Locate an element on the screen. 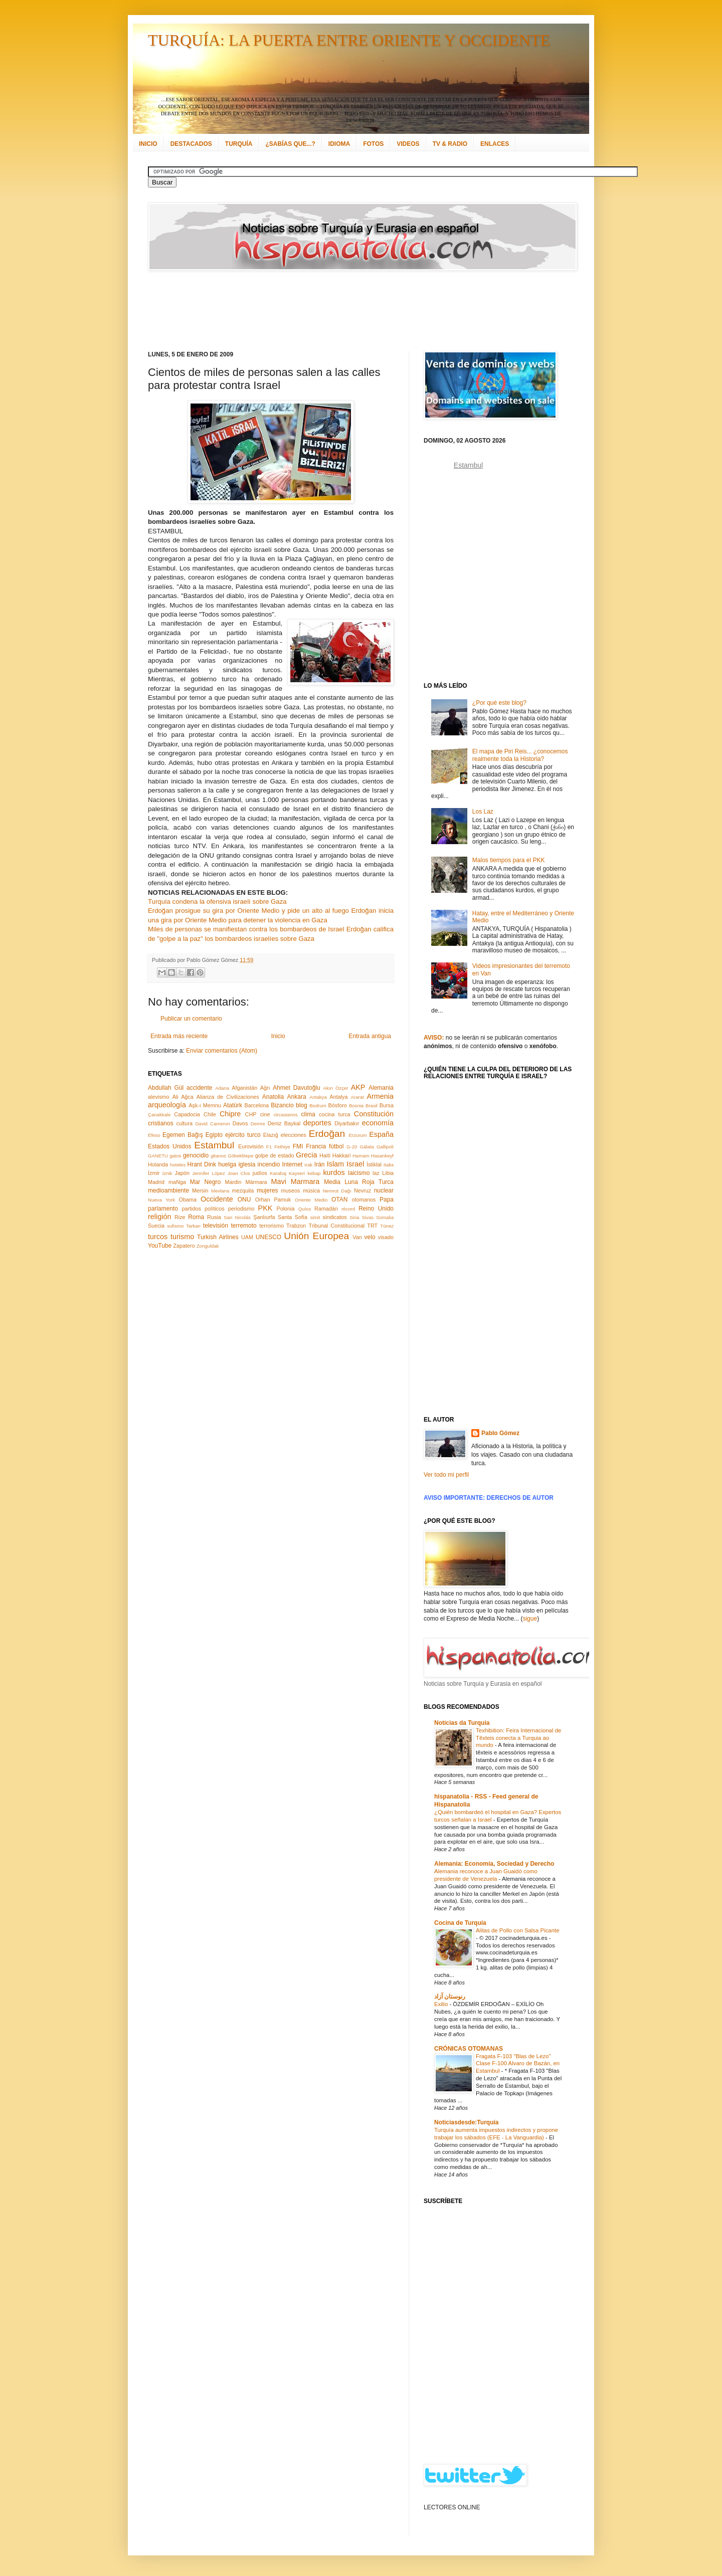  F1 is located at coordinates (269, 1146).